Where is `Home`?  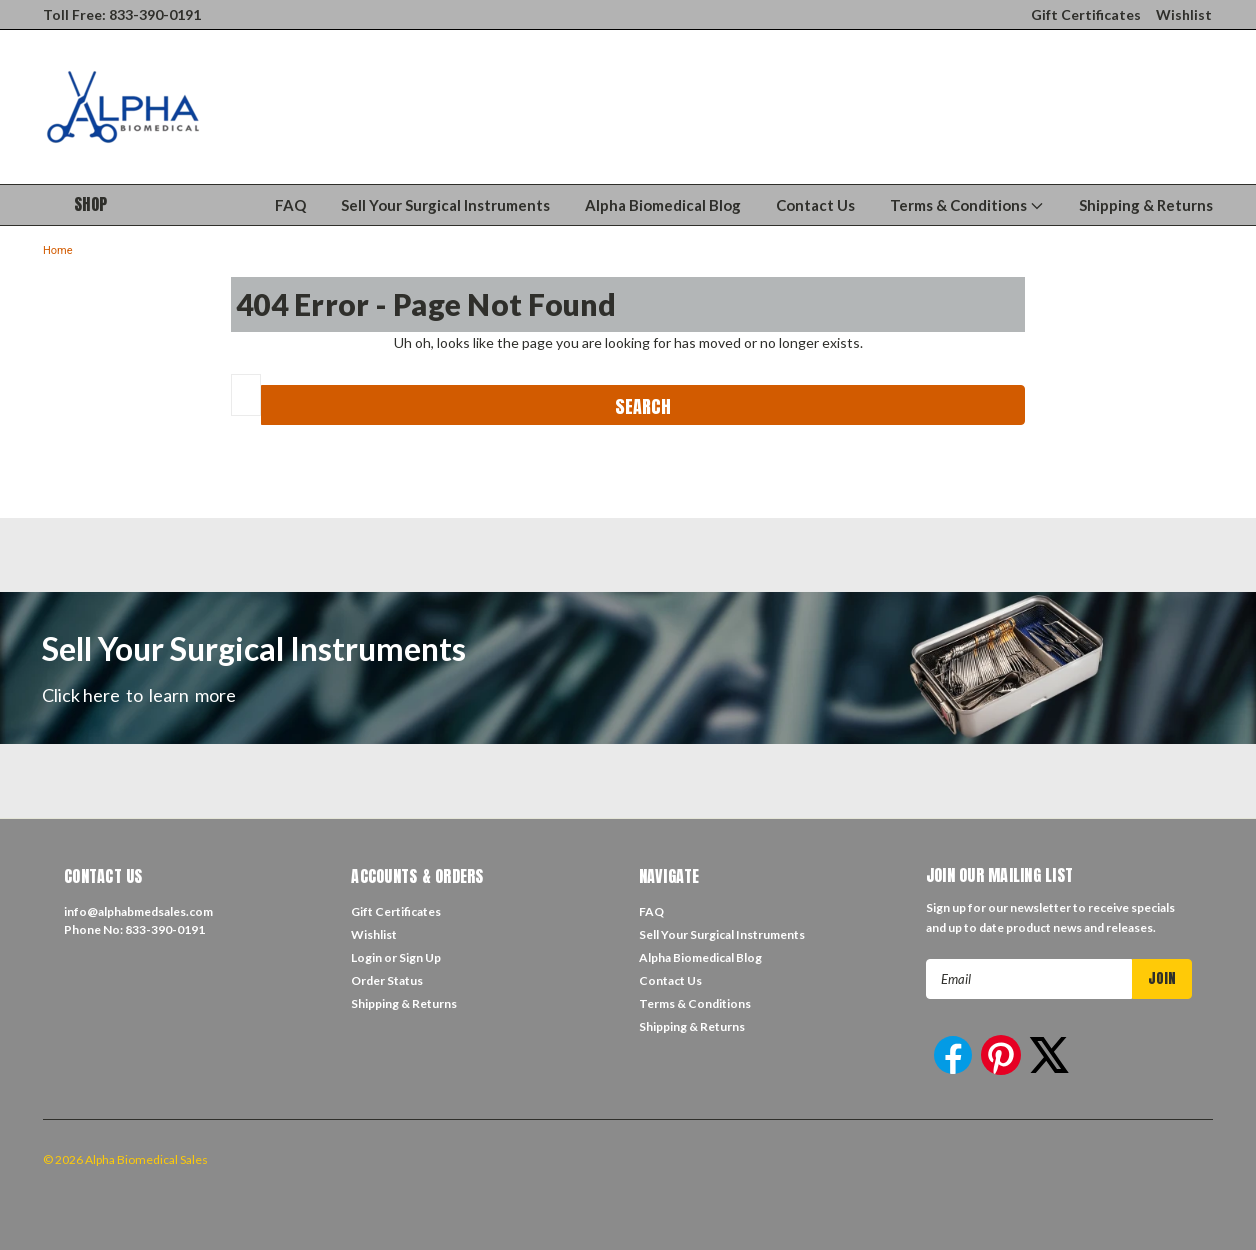
Home is located at coordinates (58, 250).